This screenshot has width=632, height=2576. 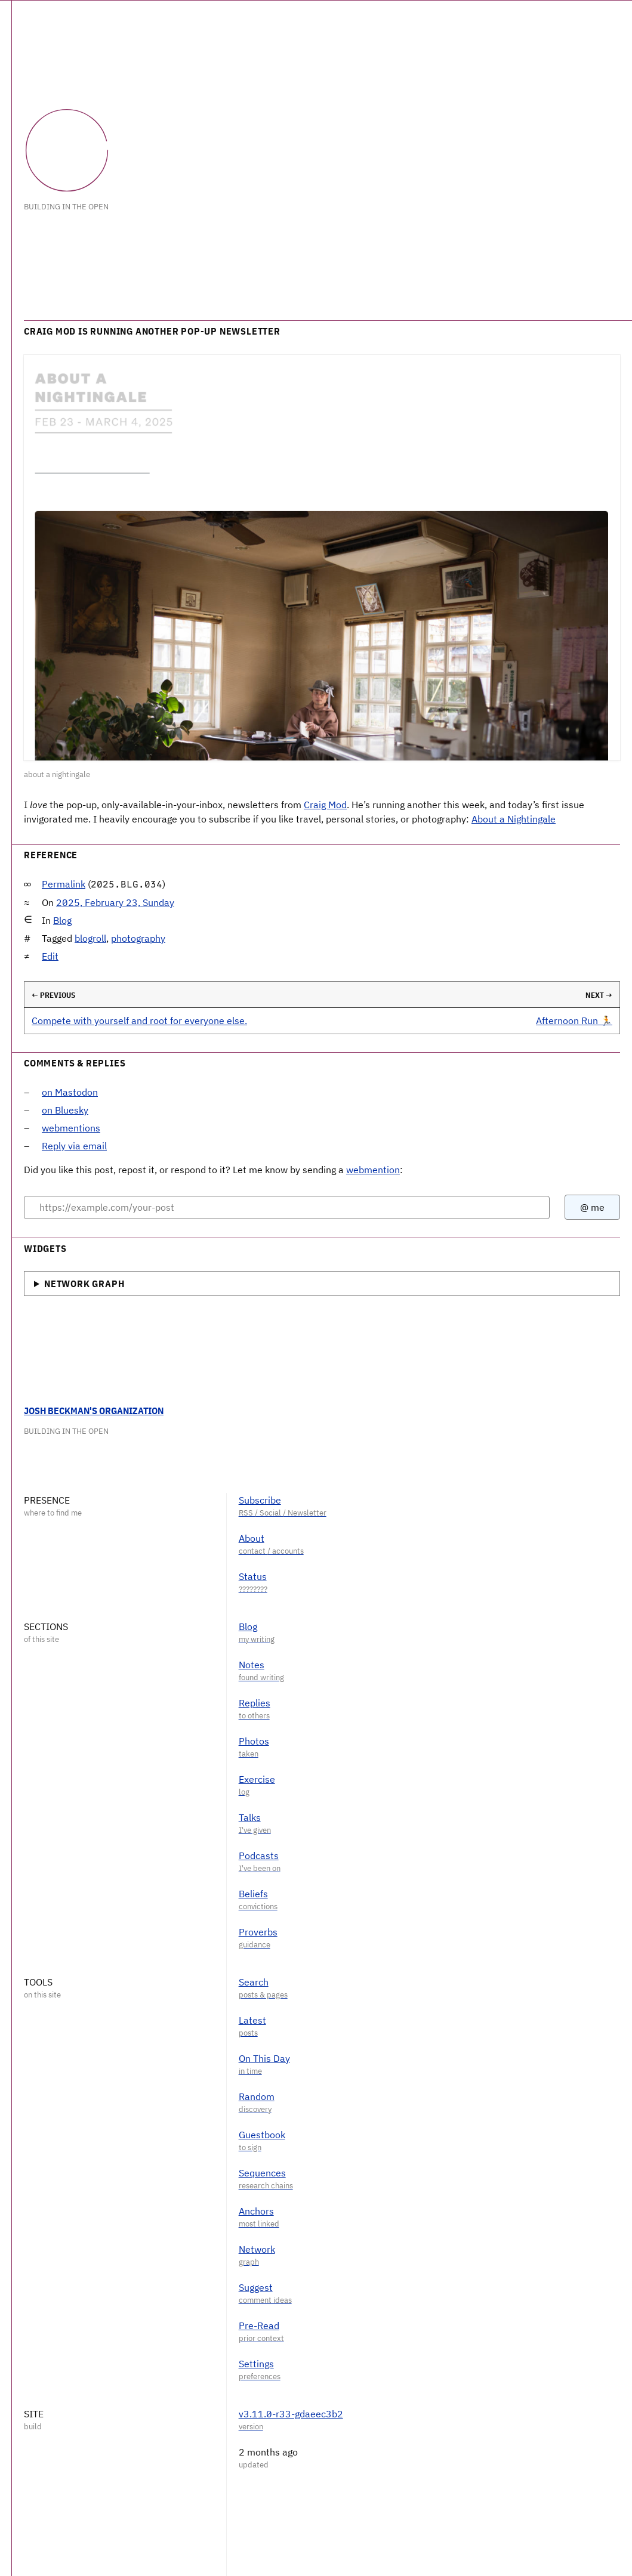 I want to click on on Bluesky, so click(x=65, y=1110).